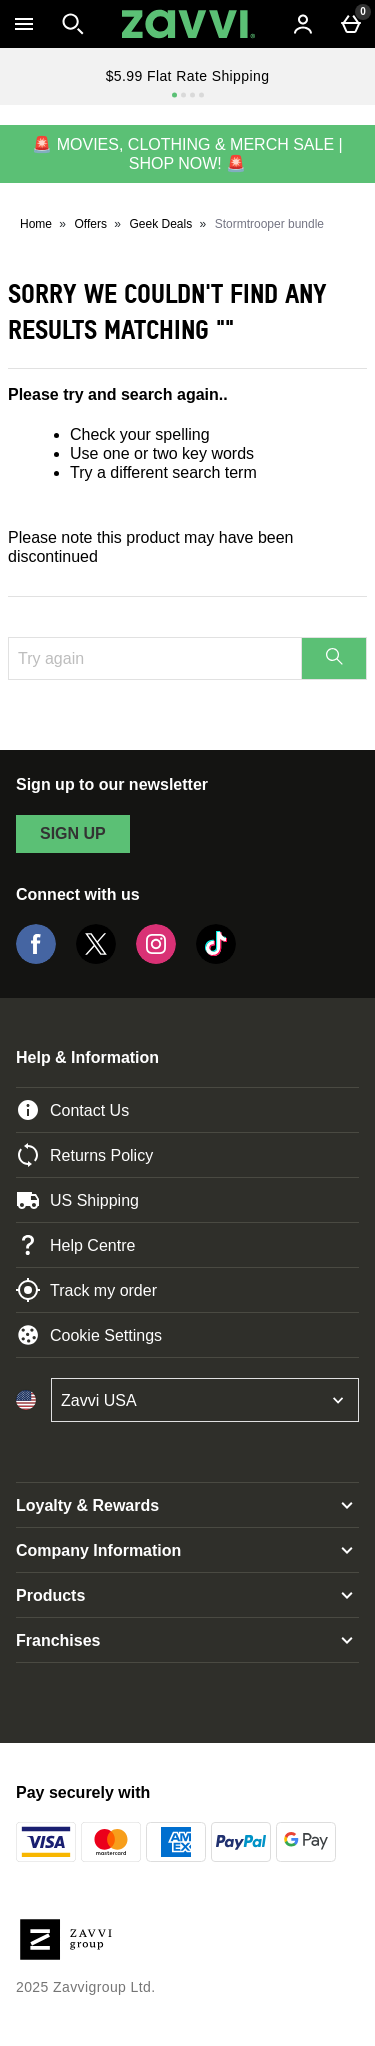 This screenshot has height=2046, width=375. What do you see at coordinates (351, 24) in the screenshot?
I see `[Basket Menu]` at bounding box center [351, 24].